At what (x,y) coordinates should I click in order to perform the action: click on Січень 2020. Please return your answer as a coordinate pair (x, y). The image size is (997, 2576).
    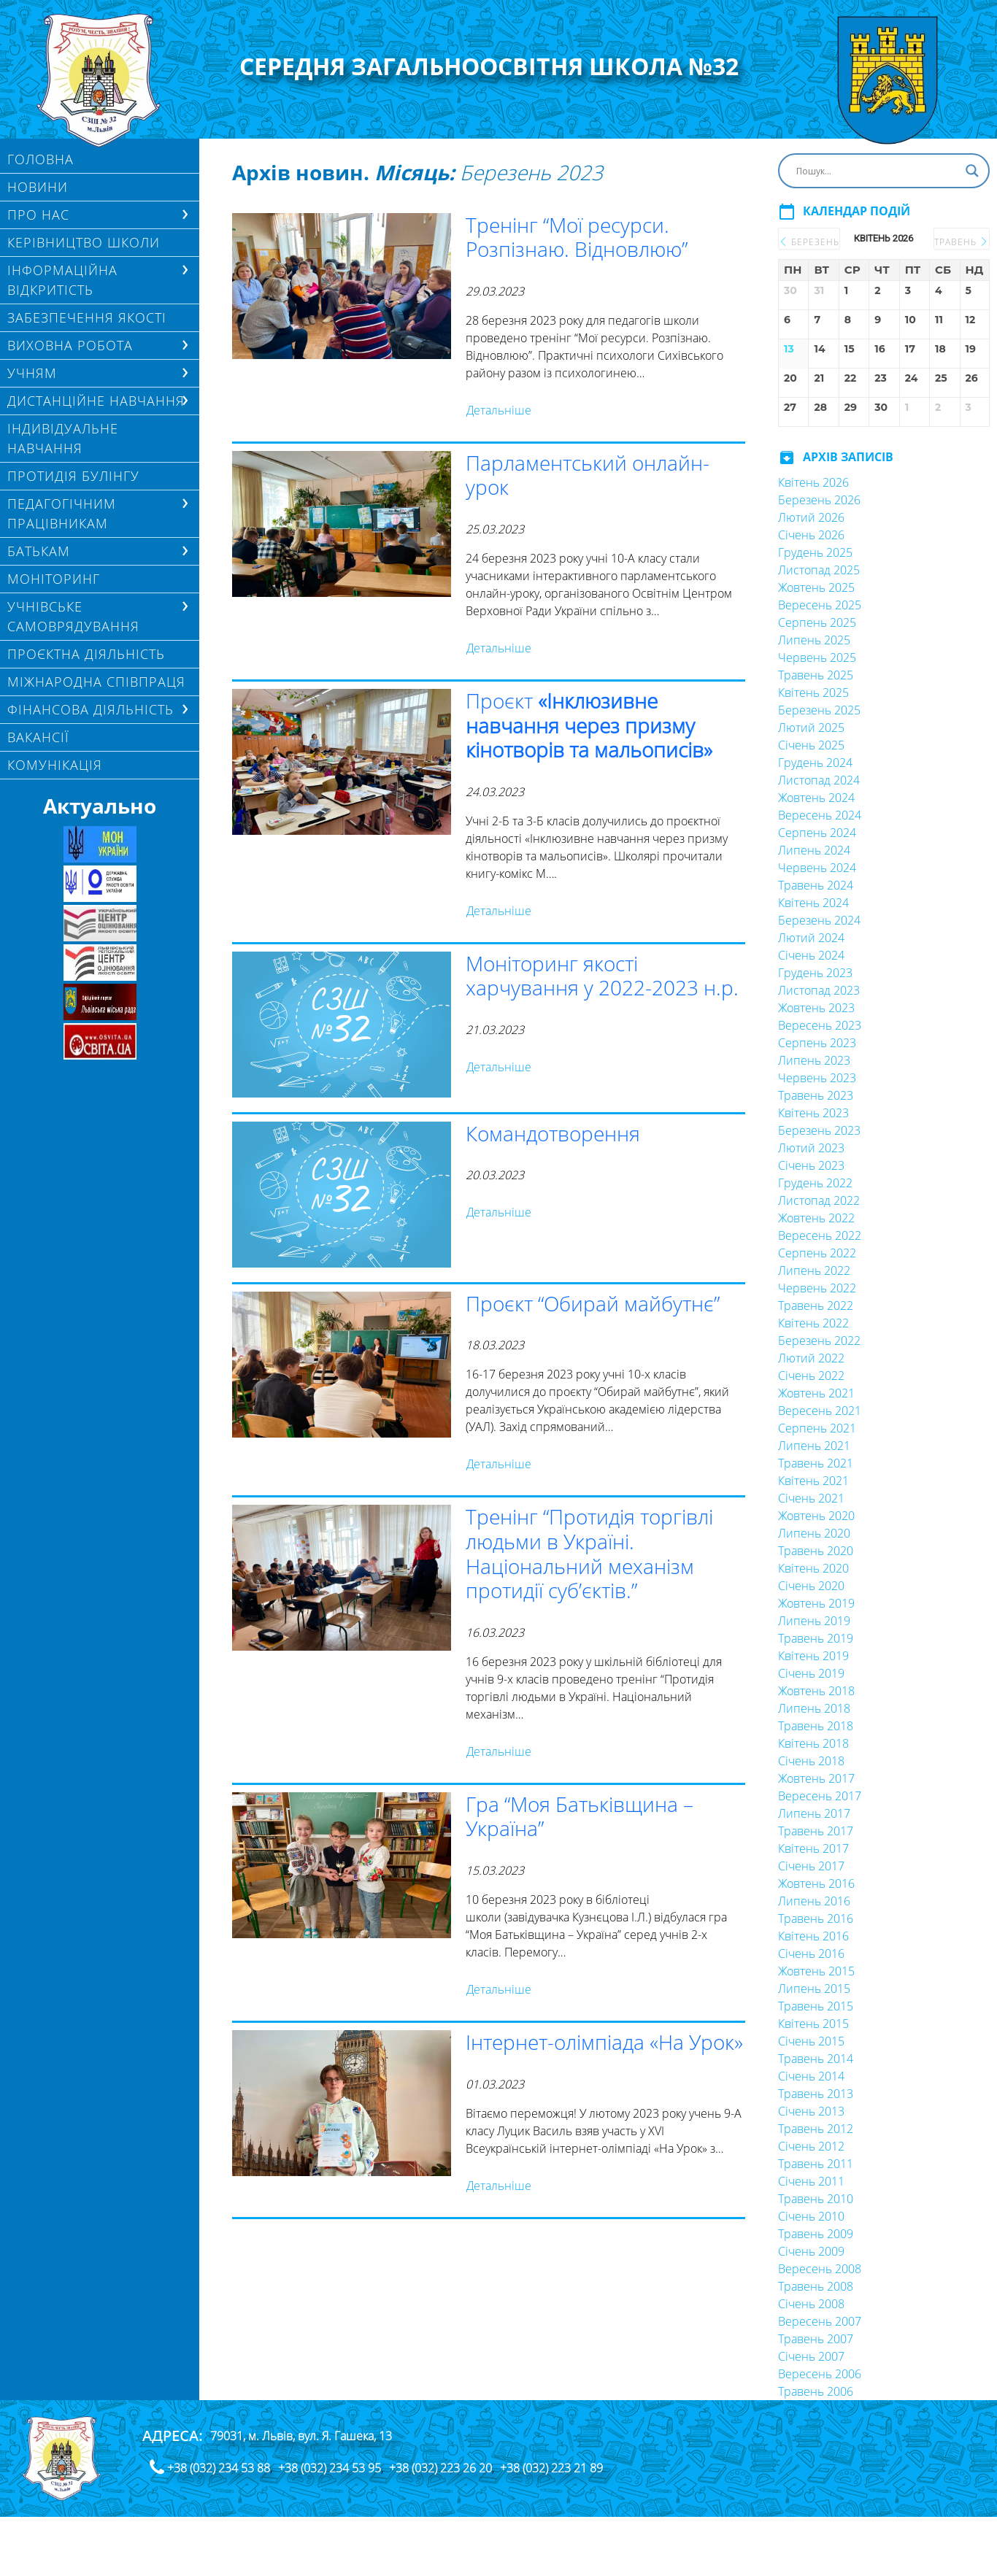
    Looking at the image, I should click on (811, 1586).